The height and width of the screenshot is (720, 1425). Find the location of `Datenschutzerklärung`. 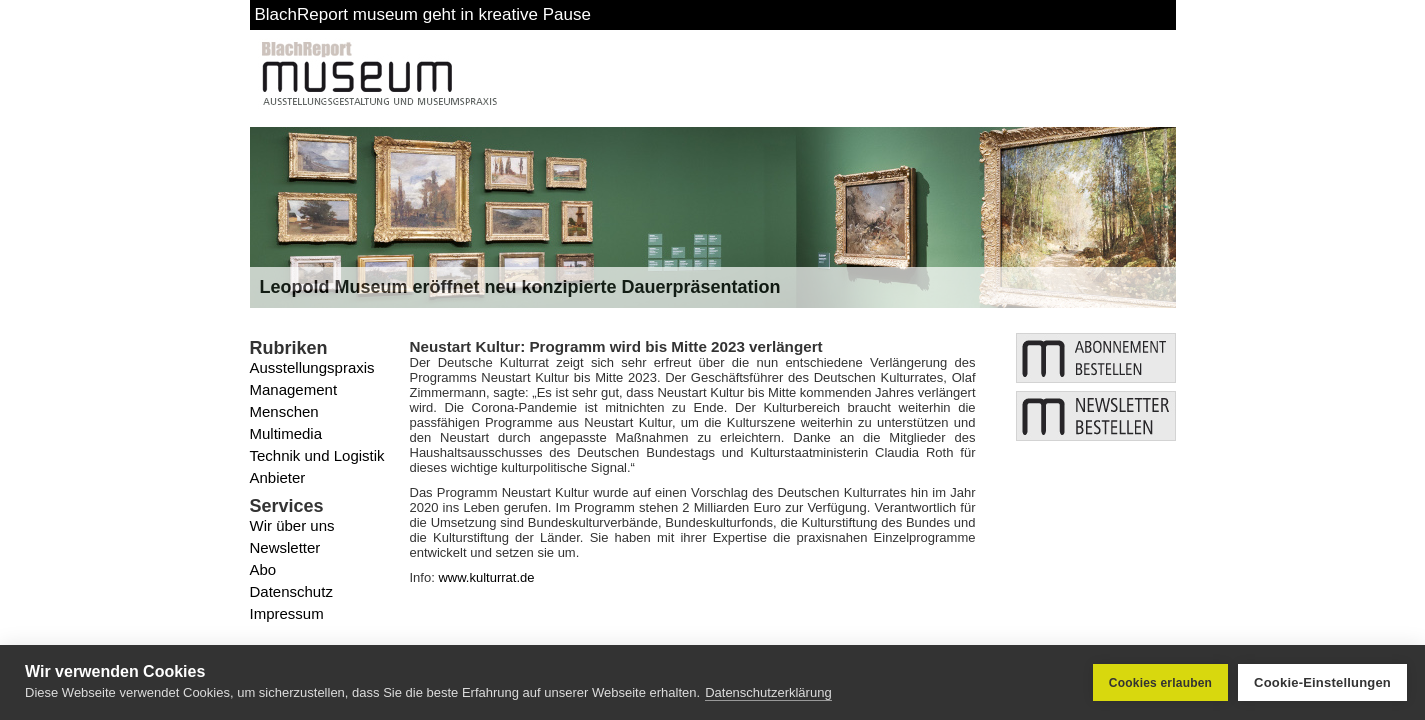

Datenschutzerklärung is located at coordinates (768, 692).